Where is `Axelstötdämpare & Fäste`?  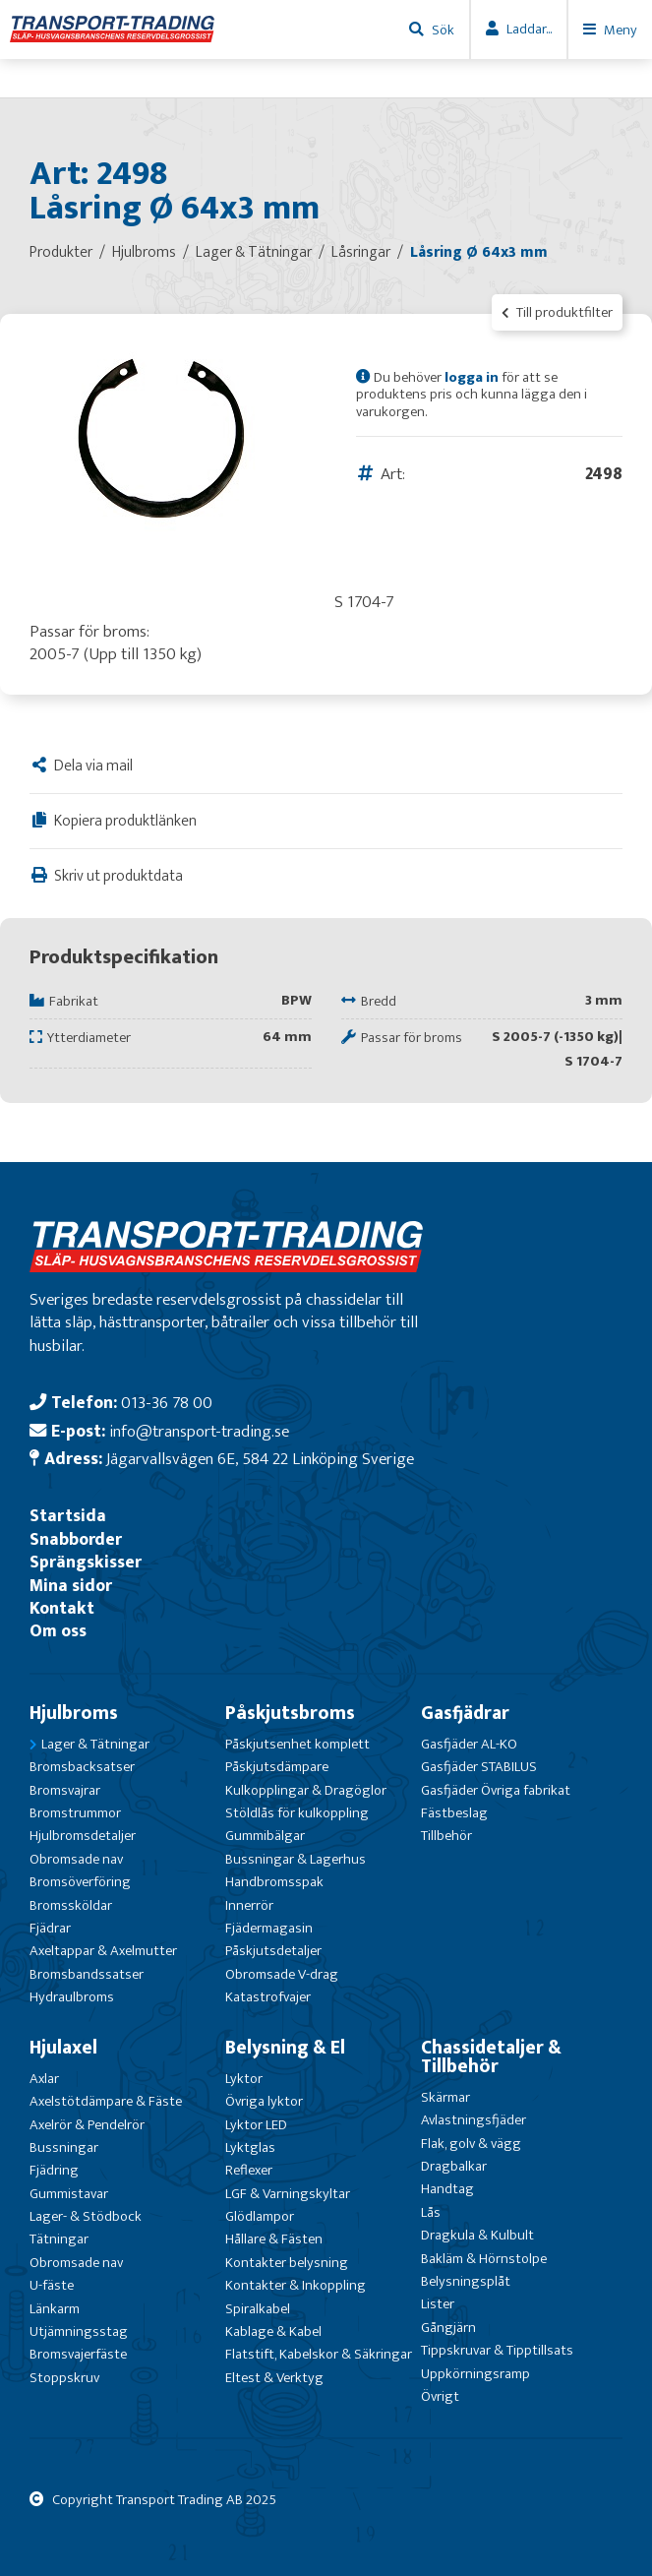
Axelstötdämpare & Fäste is located at coordinates (106, 2101).